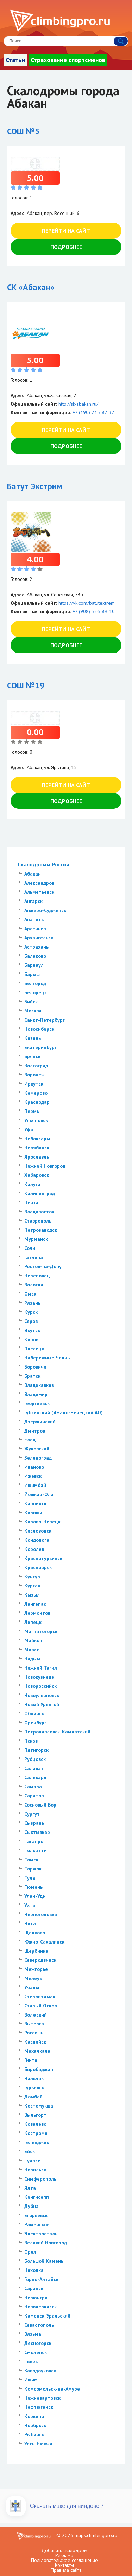 This screenshot has height=2576, width=132. Describe the element at coordinates (35, 1850) in the screenshot. I see `Тольятти` at that location.